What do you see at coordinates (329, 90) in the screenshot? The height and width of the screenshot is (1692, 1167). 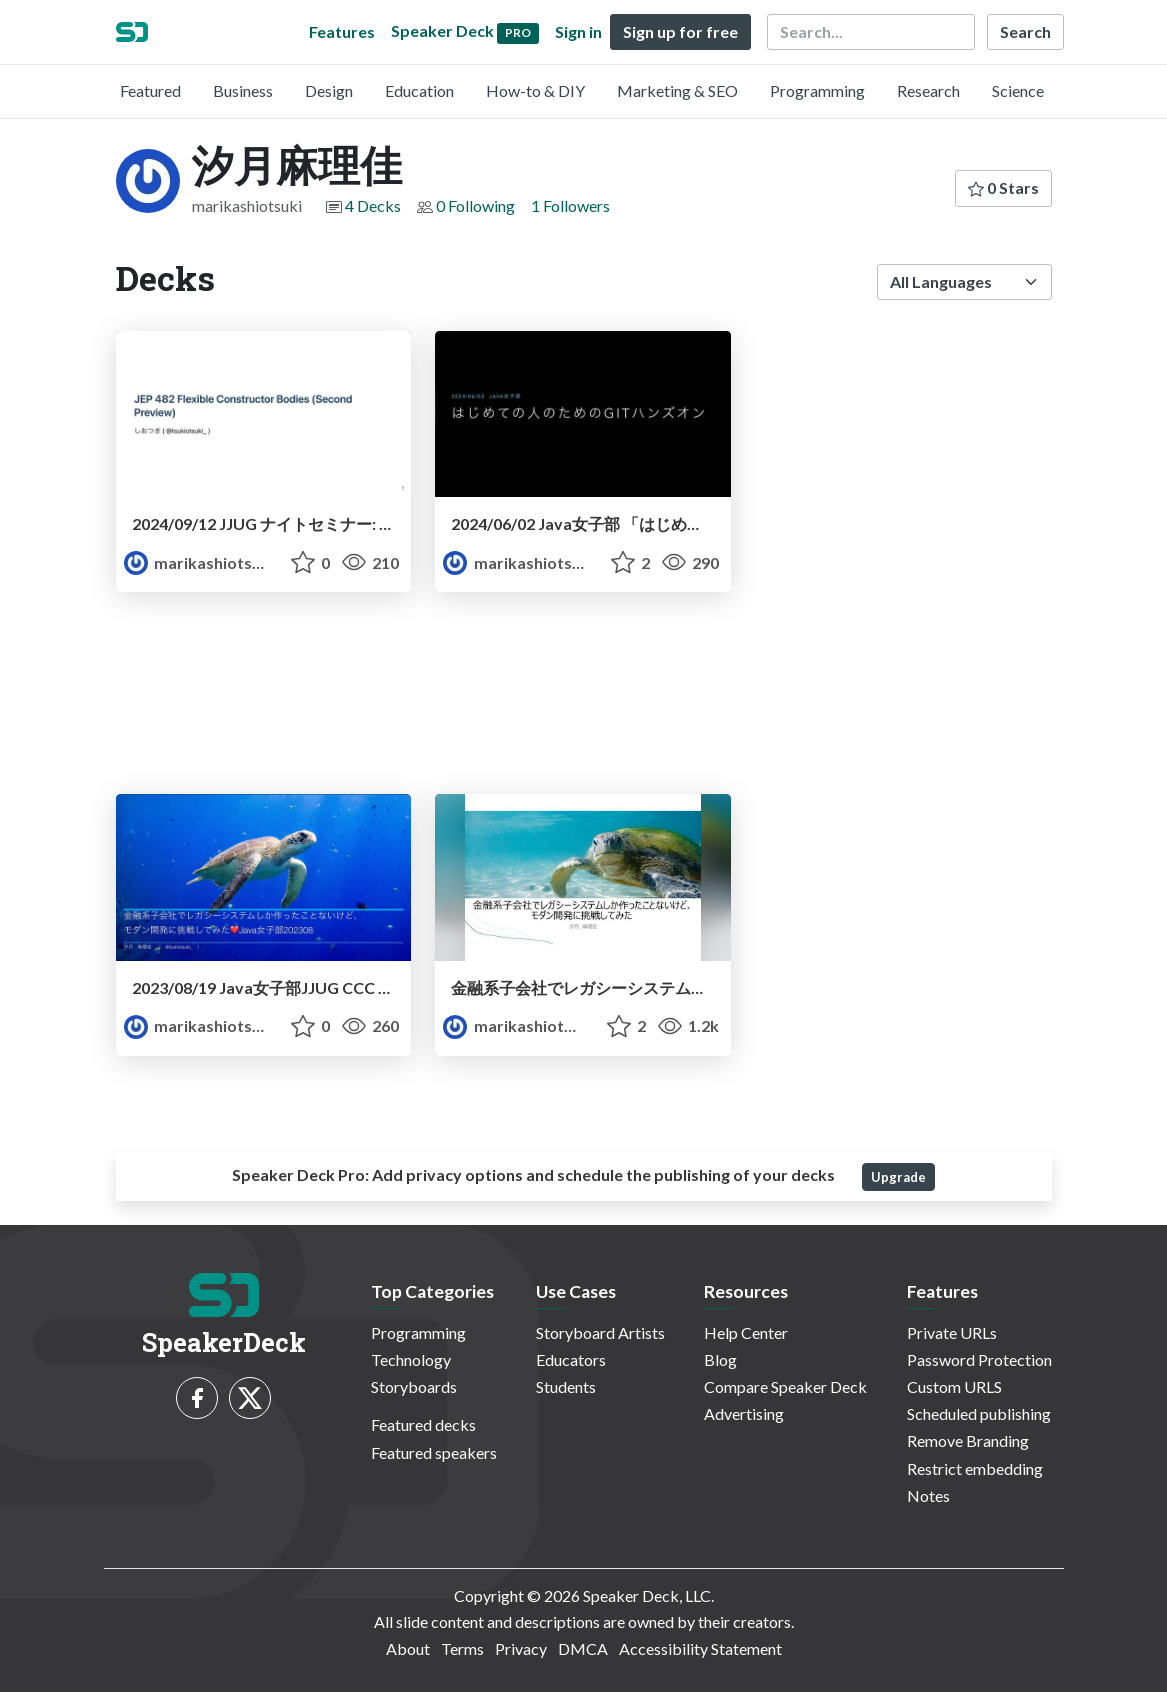 I see `Design` at bounding box center [329, 90].